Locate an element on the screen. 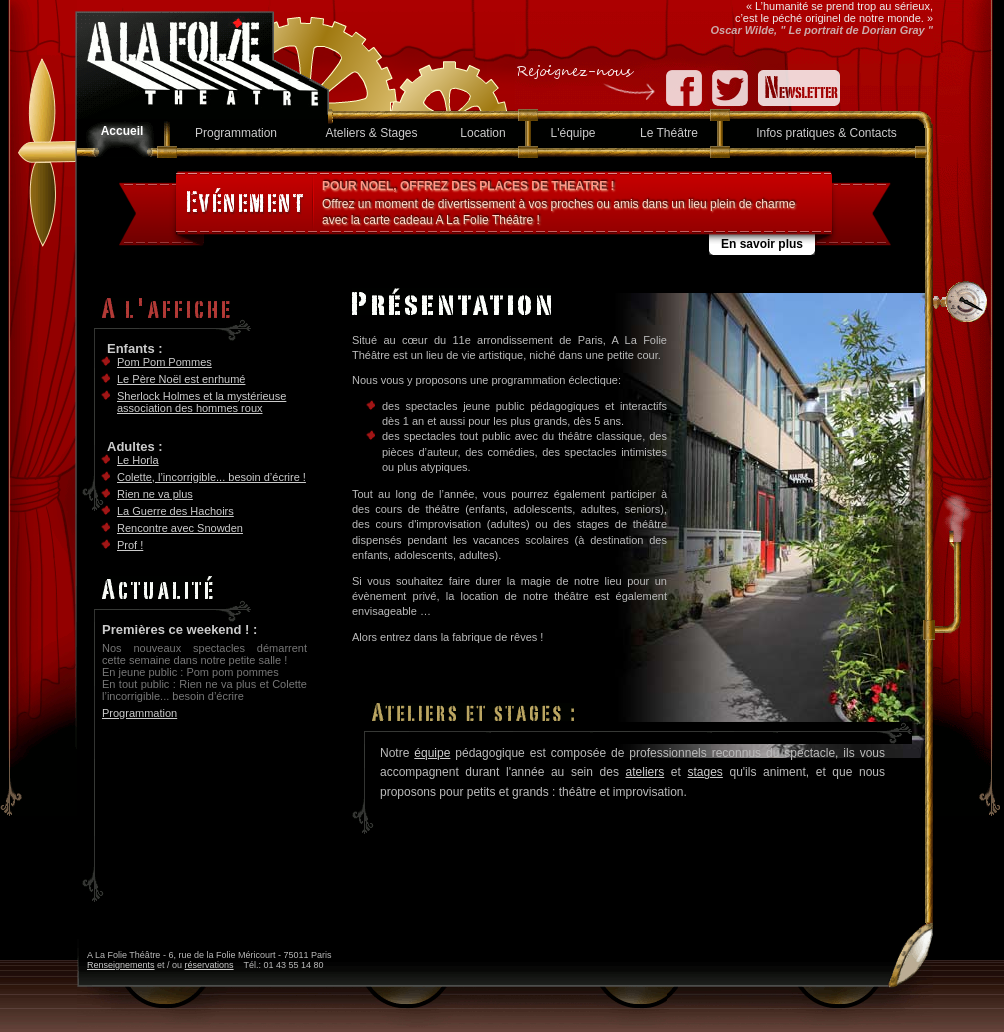  Prof ! is located at coordinates (130, 545).